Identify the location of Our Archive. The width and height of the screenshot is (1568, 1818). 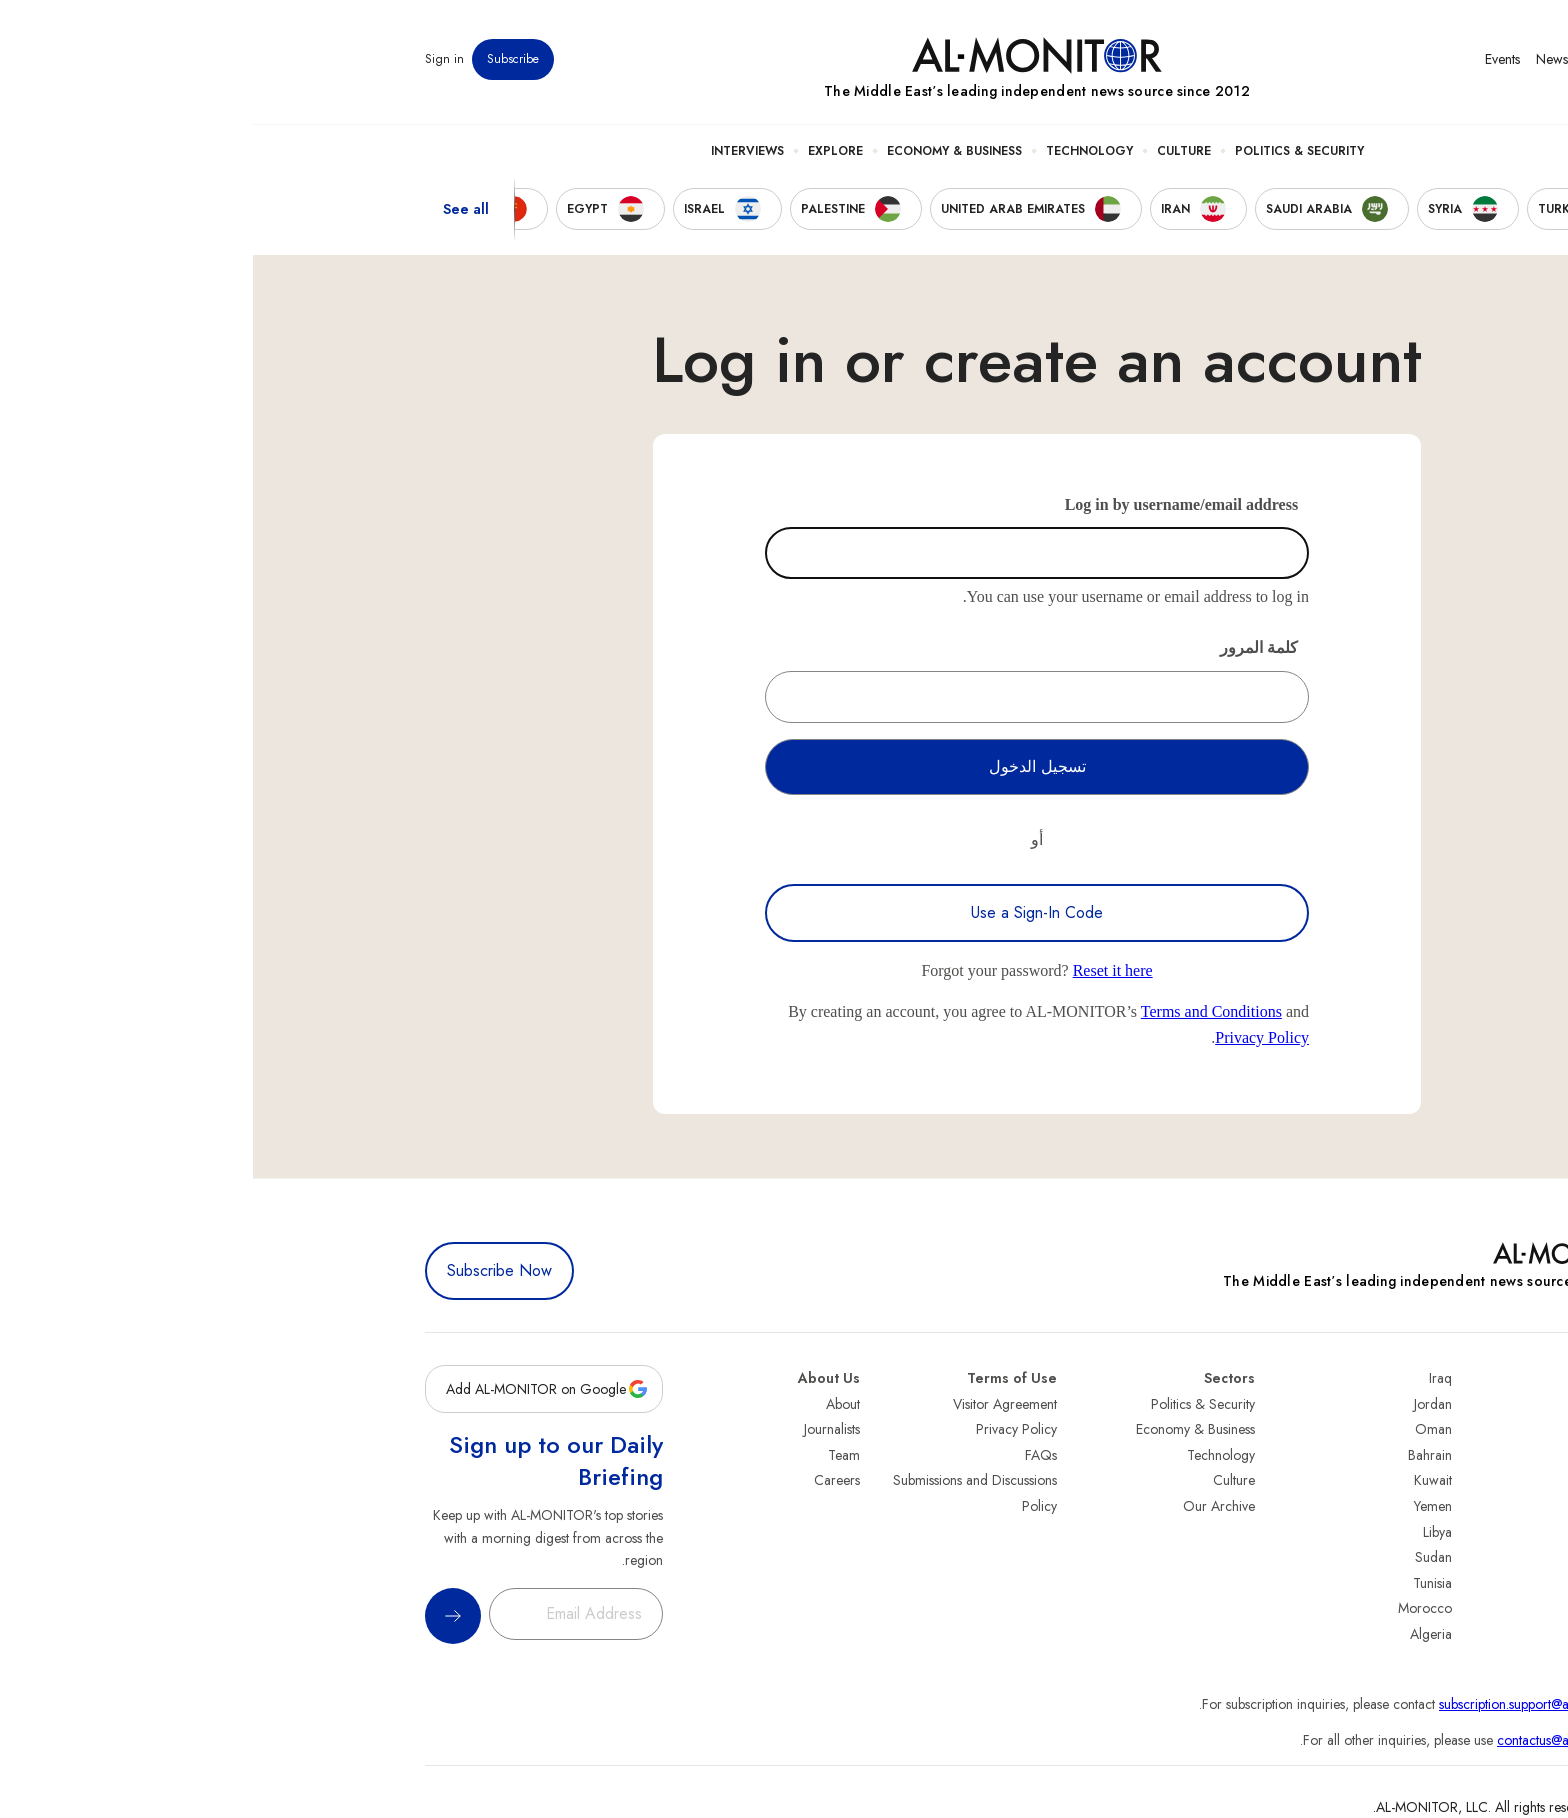
(966, 1506).